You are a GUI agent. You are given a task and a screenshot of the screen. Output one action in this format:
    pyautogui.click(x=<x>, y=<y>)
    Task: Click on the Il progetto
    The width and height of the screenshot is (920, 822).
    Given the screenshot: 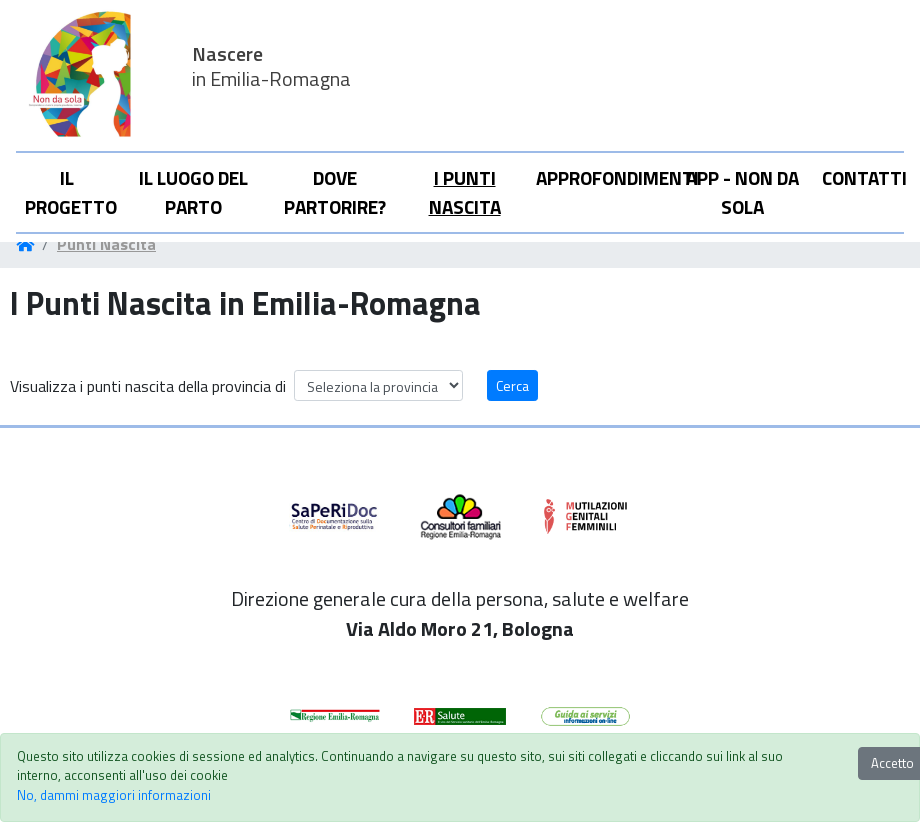 What is the action you would take?
    pyautogui.click(x=71, y=192)
    